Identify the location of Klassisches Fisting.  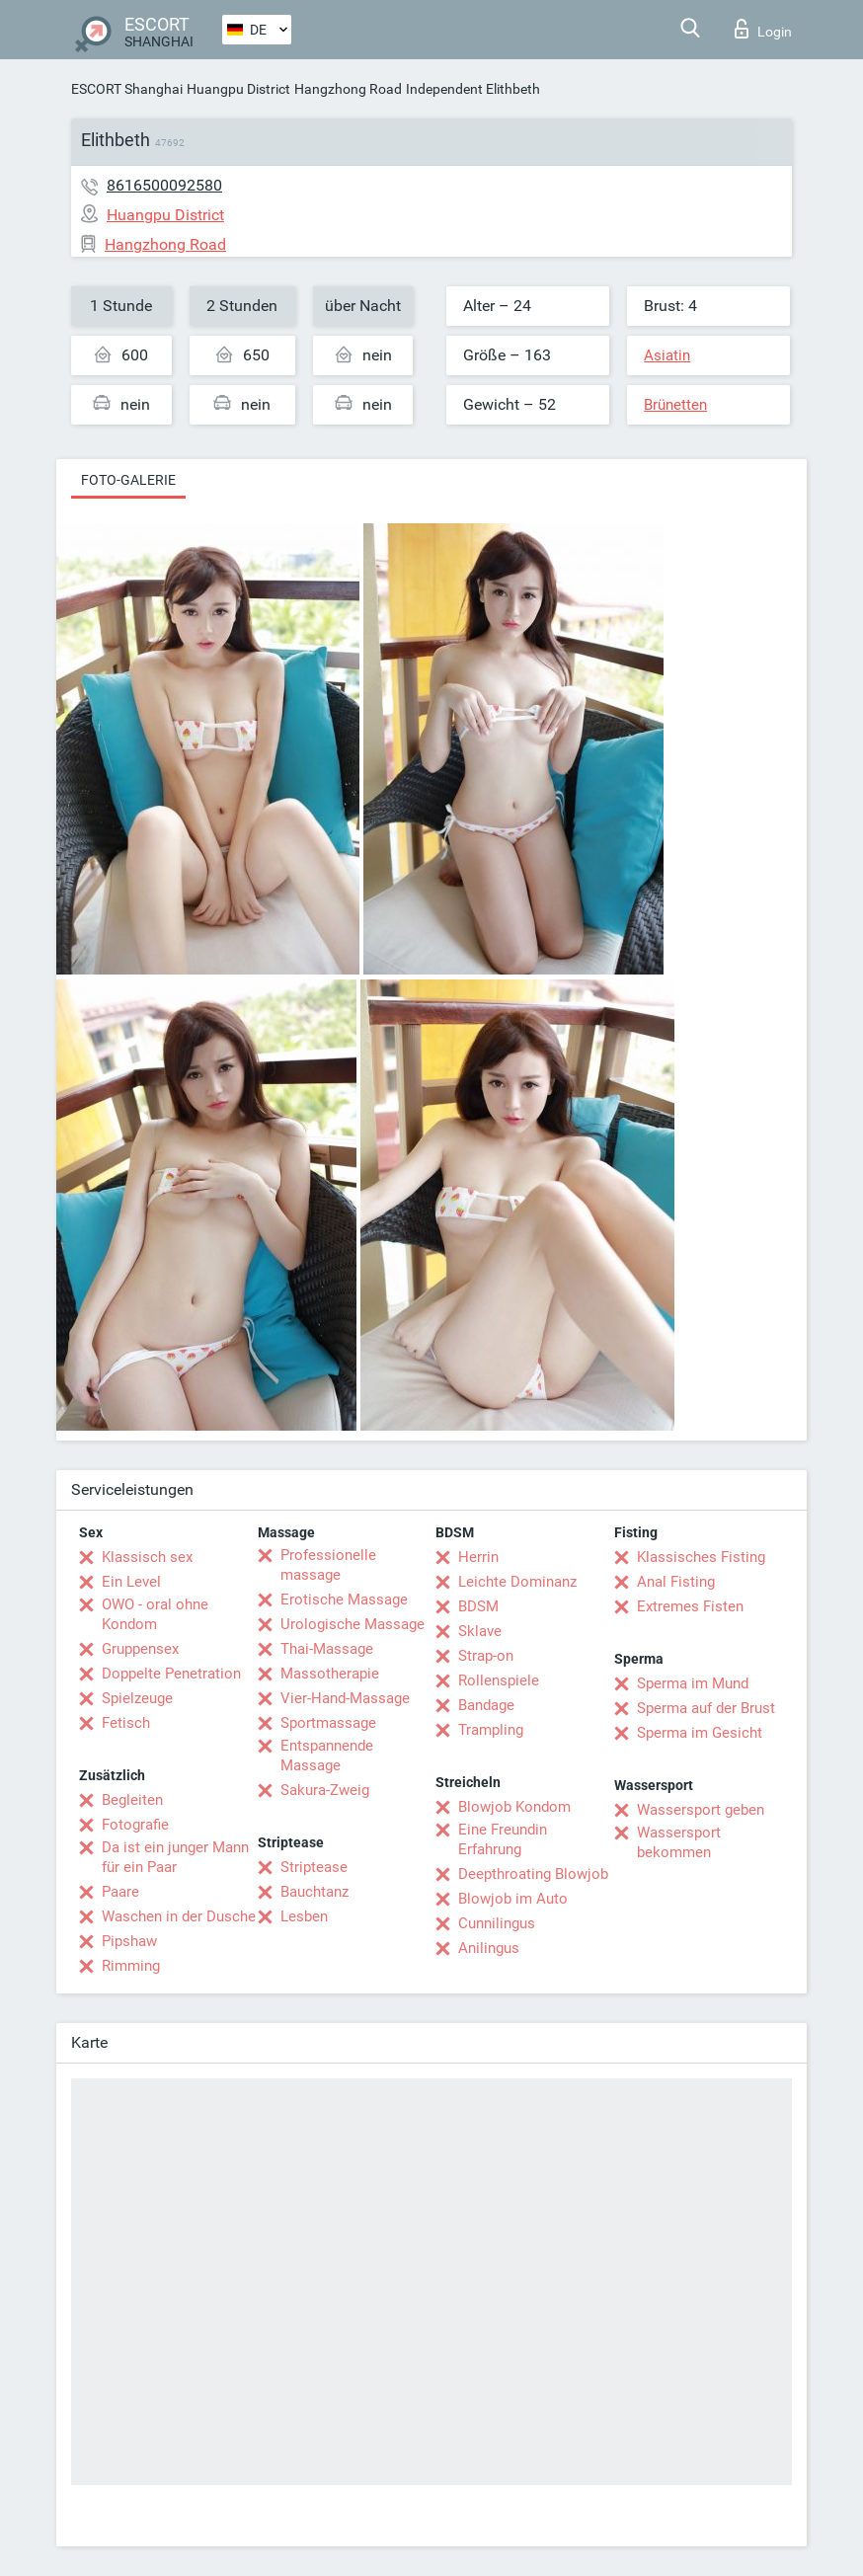
(701, 1557).